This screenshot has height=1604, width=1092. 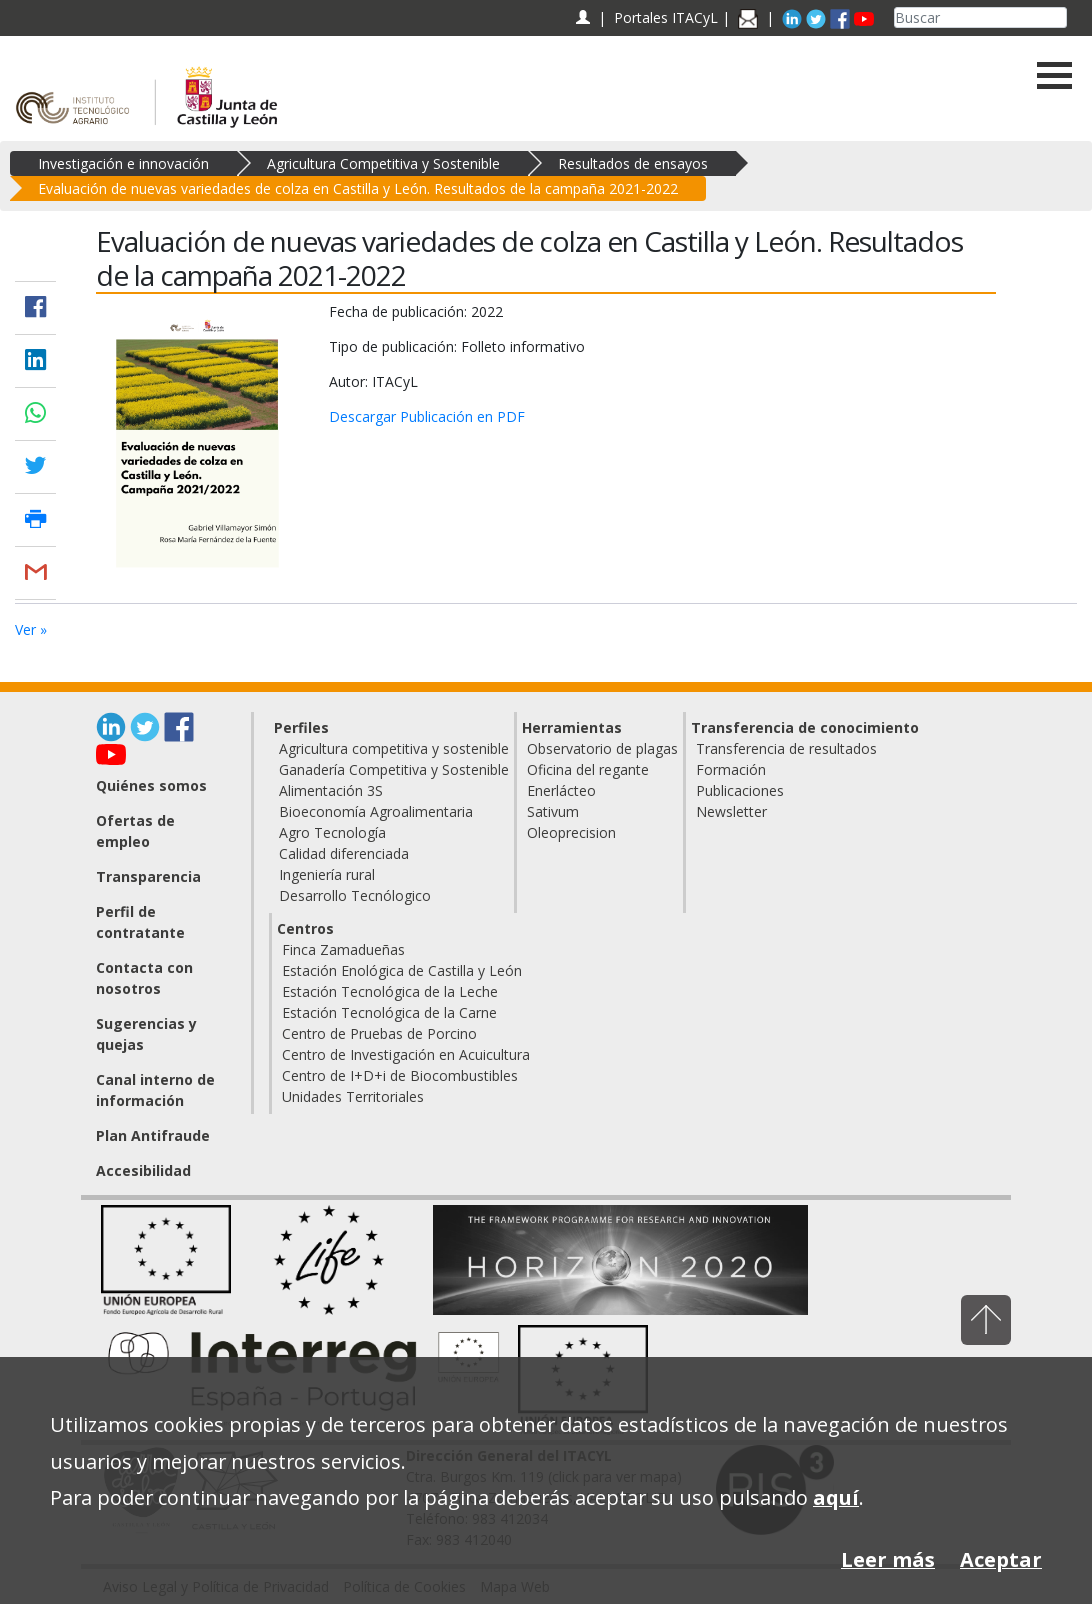 What do you see at coordinates (344, 853) in the screenshot?
I see `Calidad diferenciada` at bounding box center [344, 853].